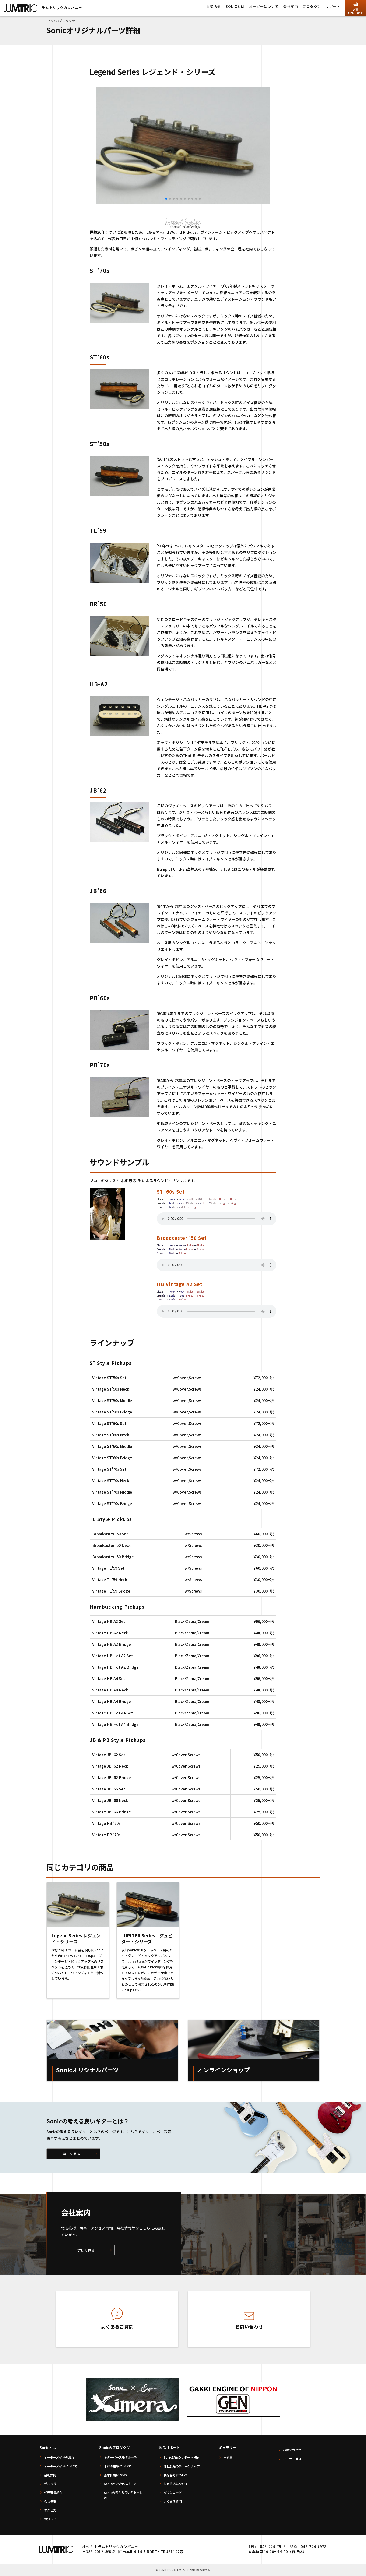  Describe the element at coordinates (213, 6) in the screenshot. I see `お知らせ` at that location.